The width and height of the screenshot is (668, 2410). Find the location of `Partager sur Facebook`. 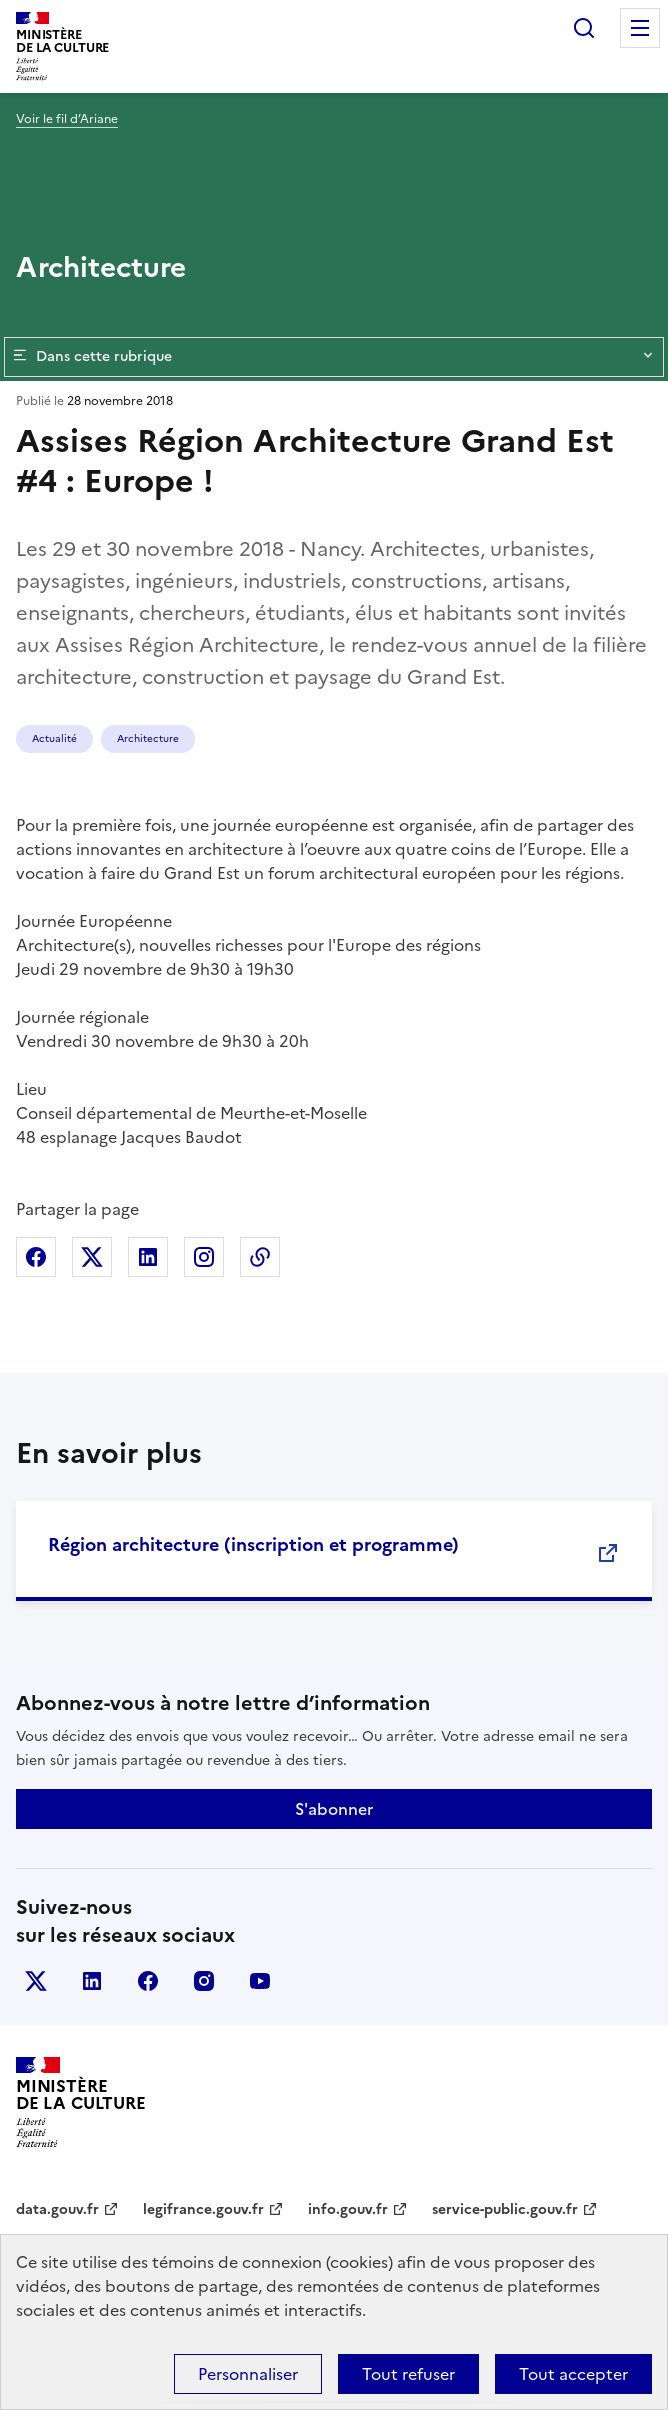

Partager sur Facebook is located at coordinates (36, 1257).